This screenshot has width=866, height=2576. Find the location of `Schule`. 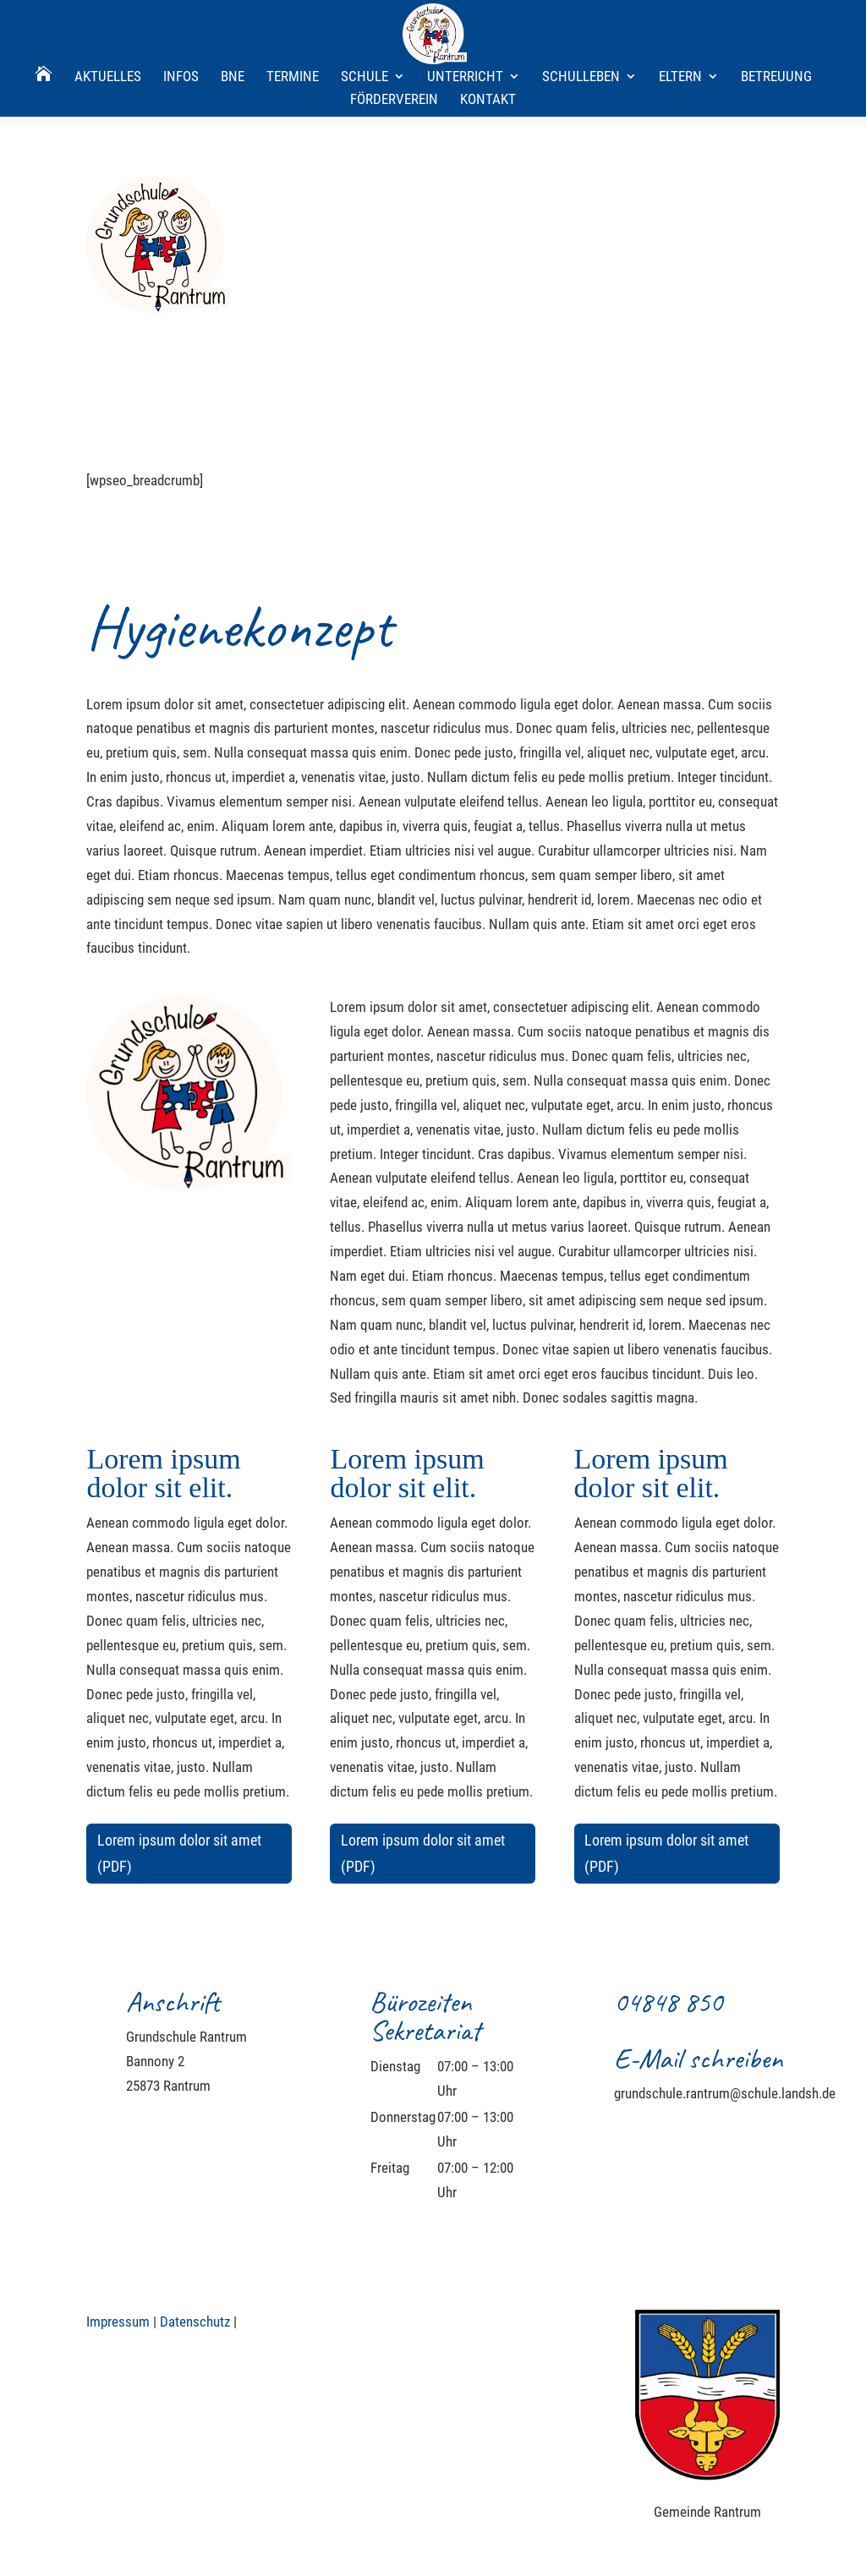

Schule is located at coordinates (364, 20).